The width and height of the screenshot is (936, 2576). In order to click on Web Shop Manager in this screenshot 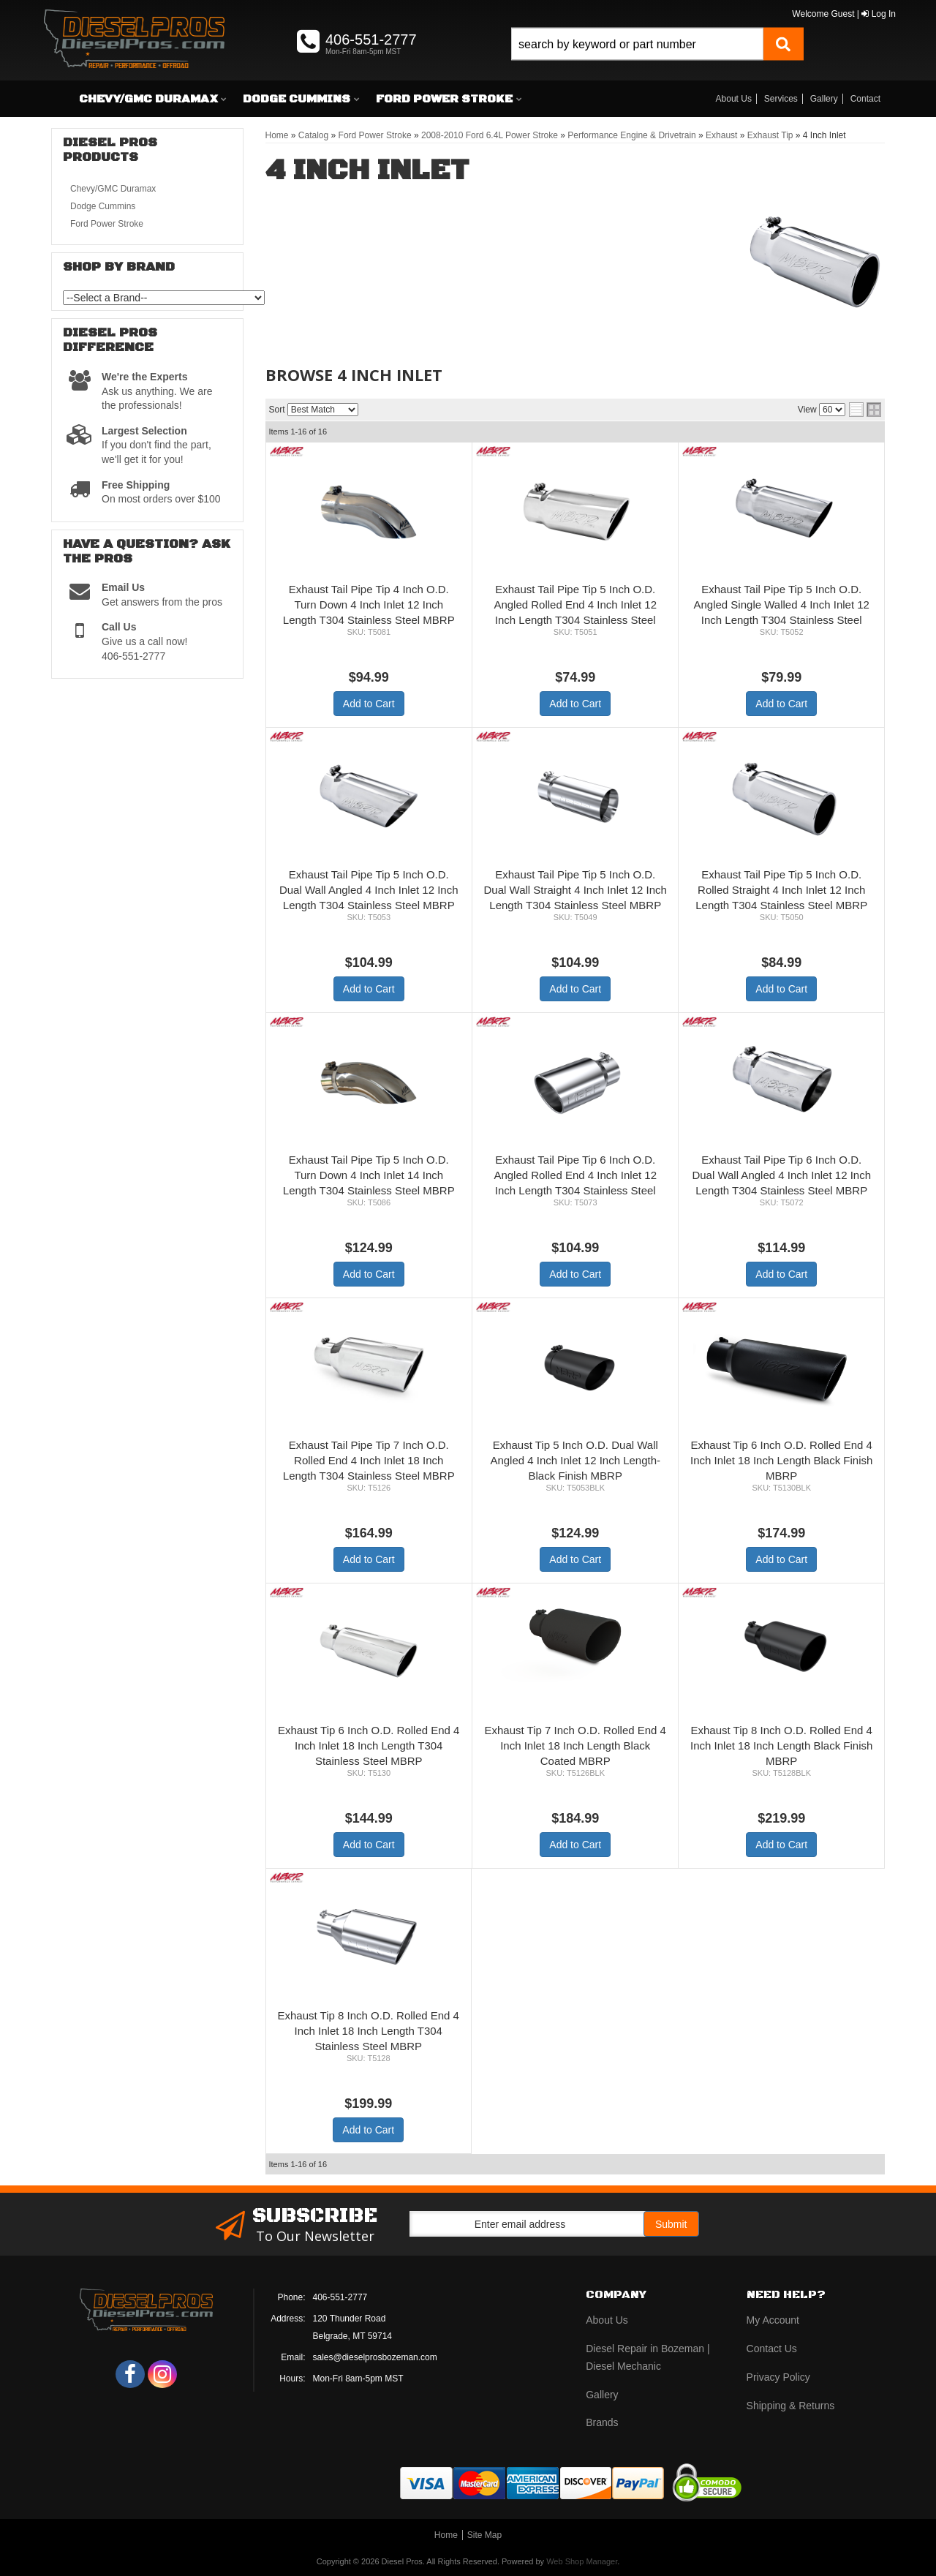, I will do `click(581, 2561)`.